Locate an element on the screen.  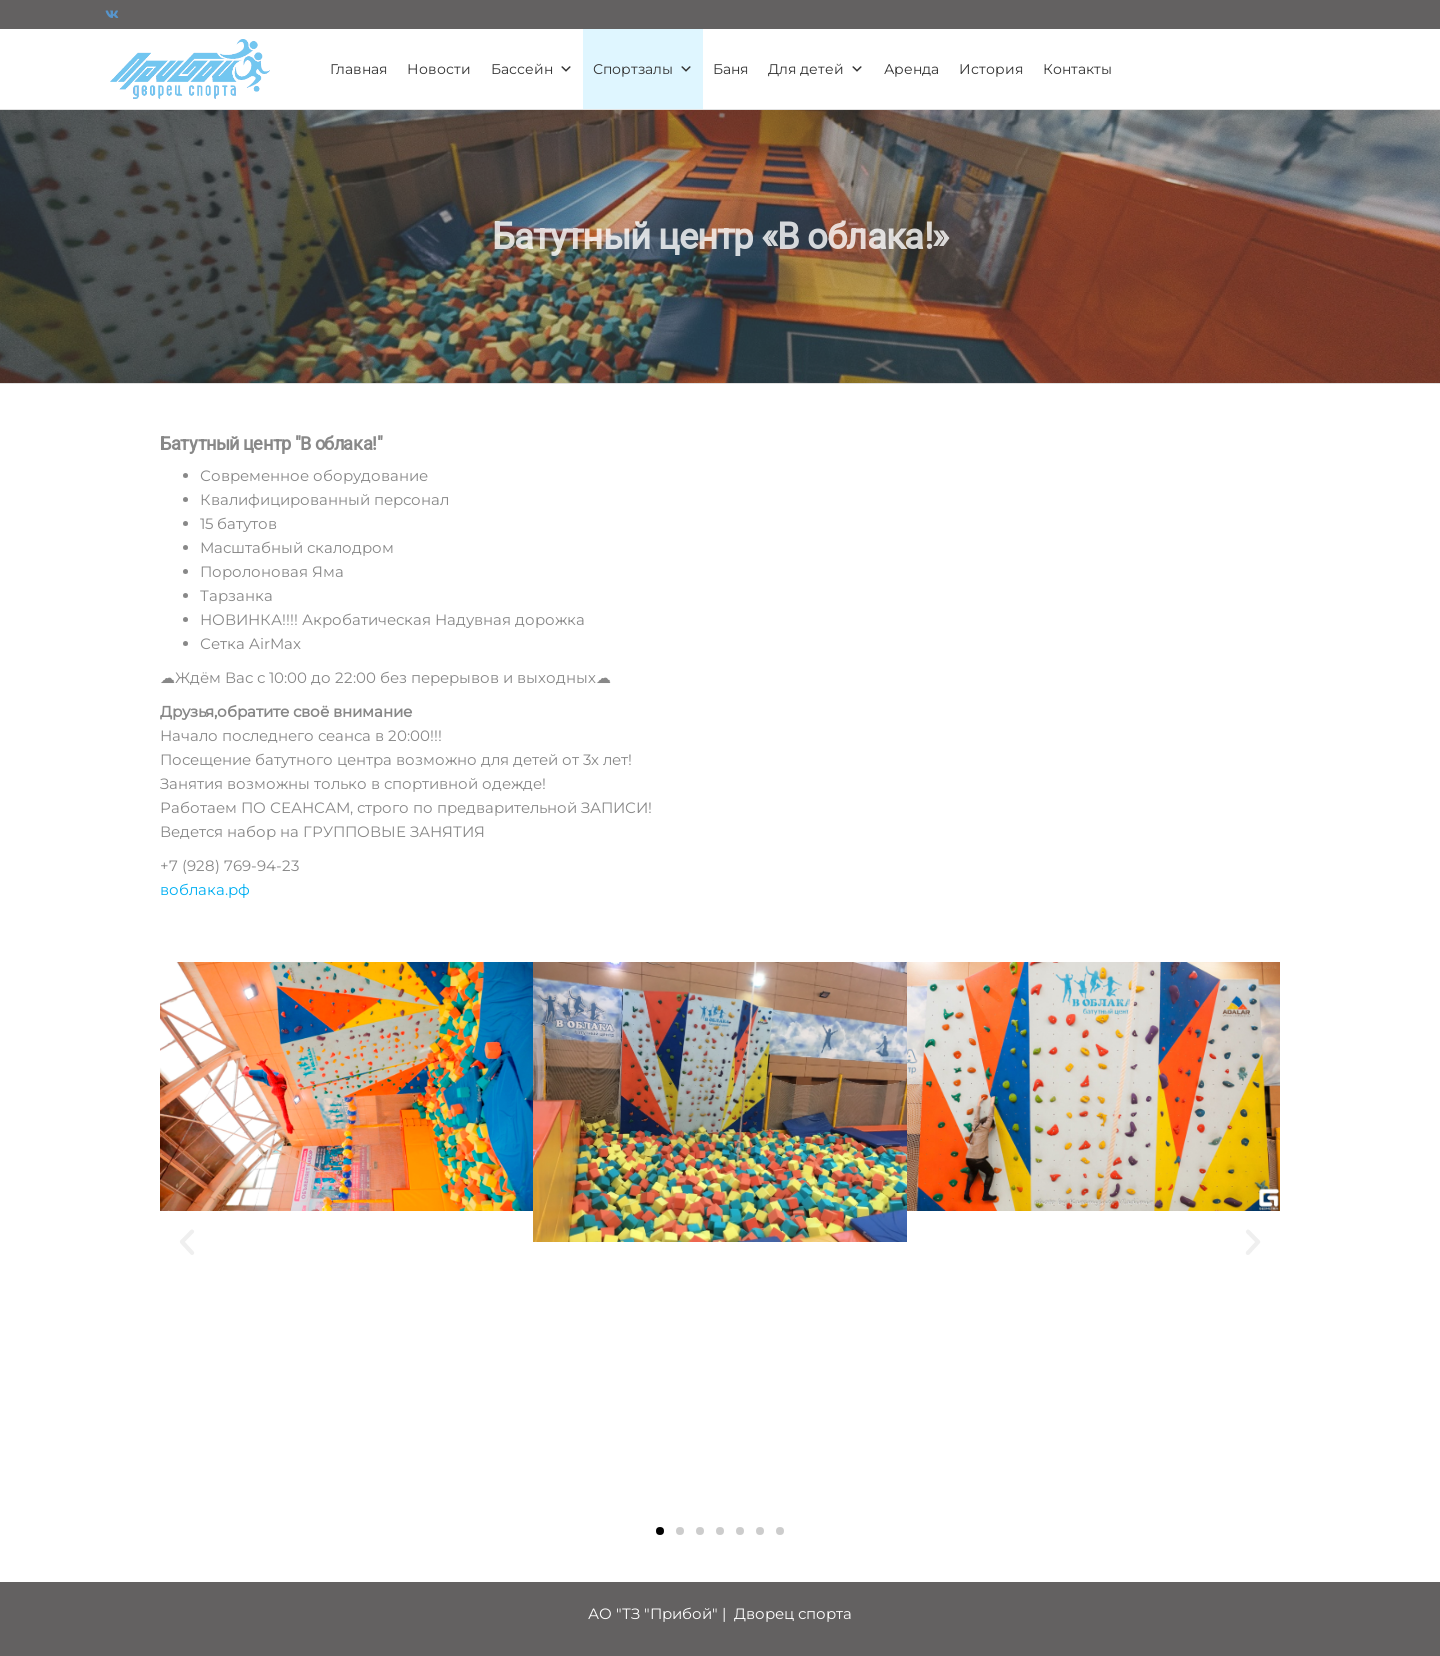
Новости is located at coordinates (439, 69).